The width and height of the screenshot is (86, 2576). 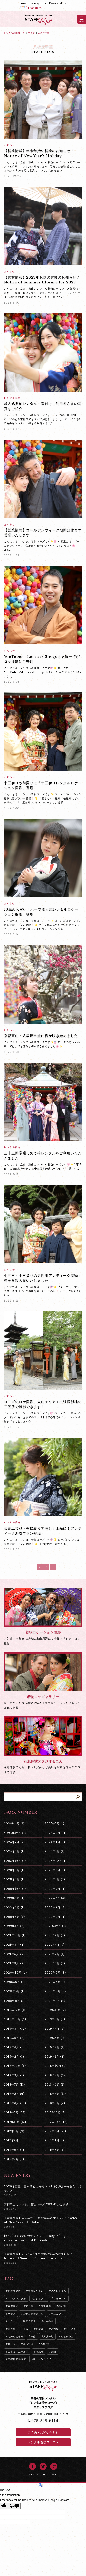 What do you see at coordinates (14, 1991) in the screenshot?
I see `2020年5月 (1)` at bounding box center [14, 1991].